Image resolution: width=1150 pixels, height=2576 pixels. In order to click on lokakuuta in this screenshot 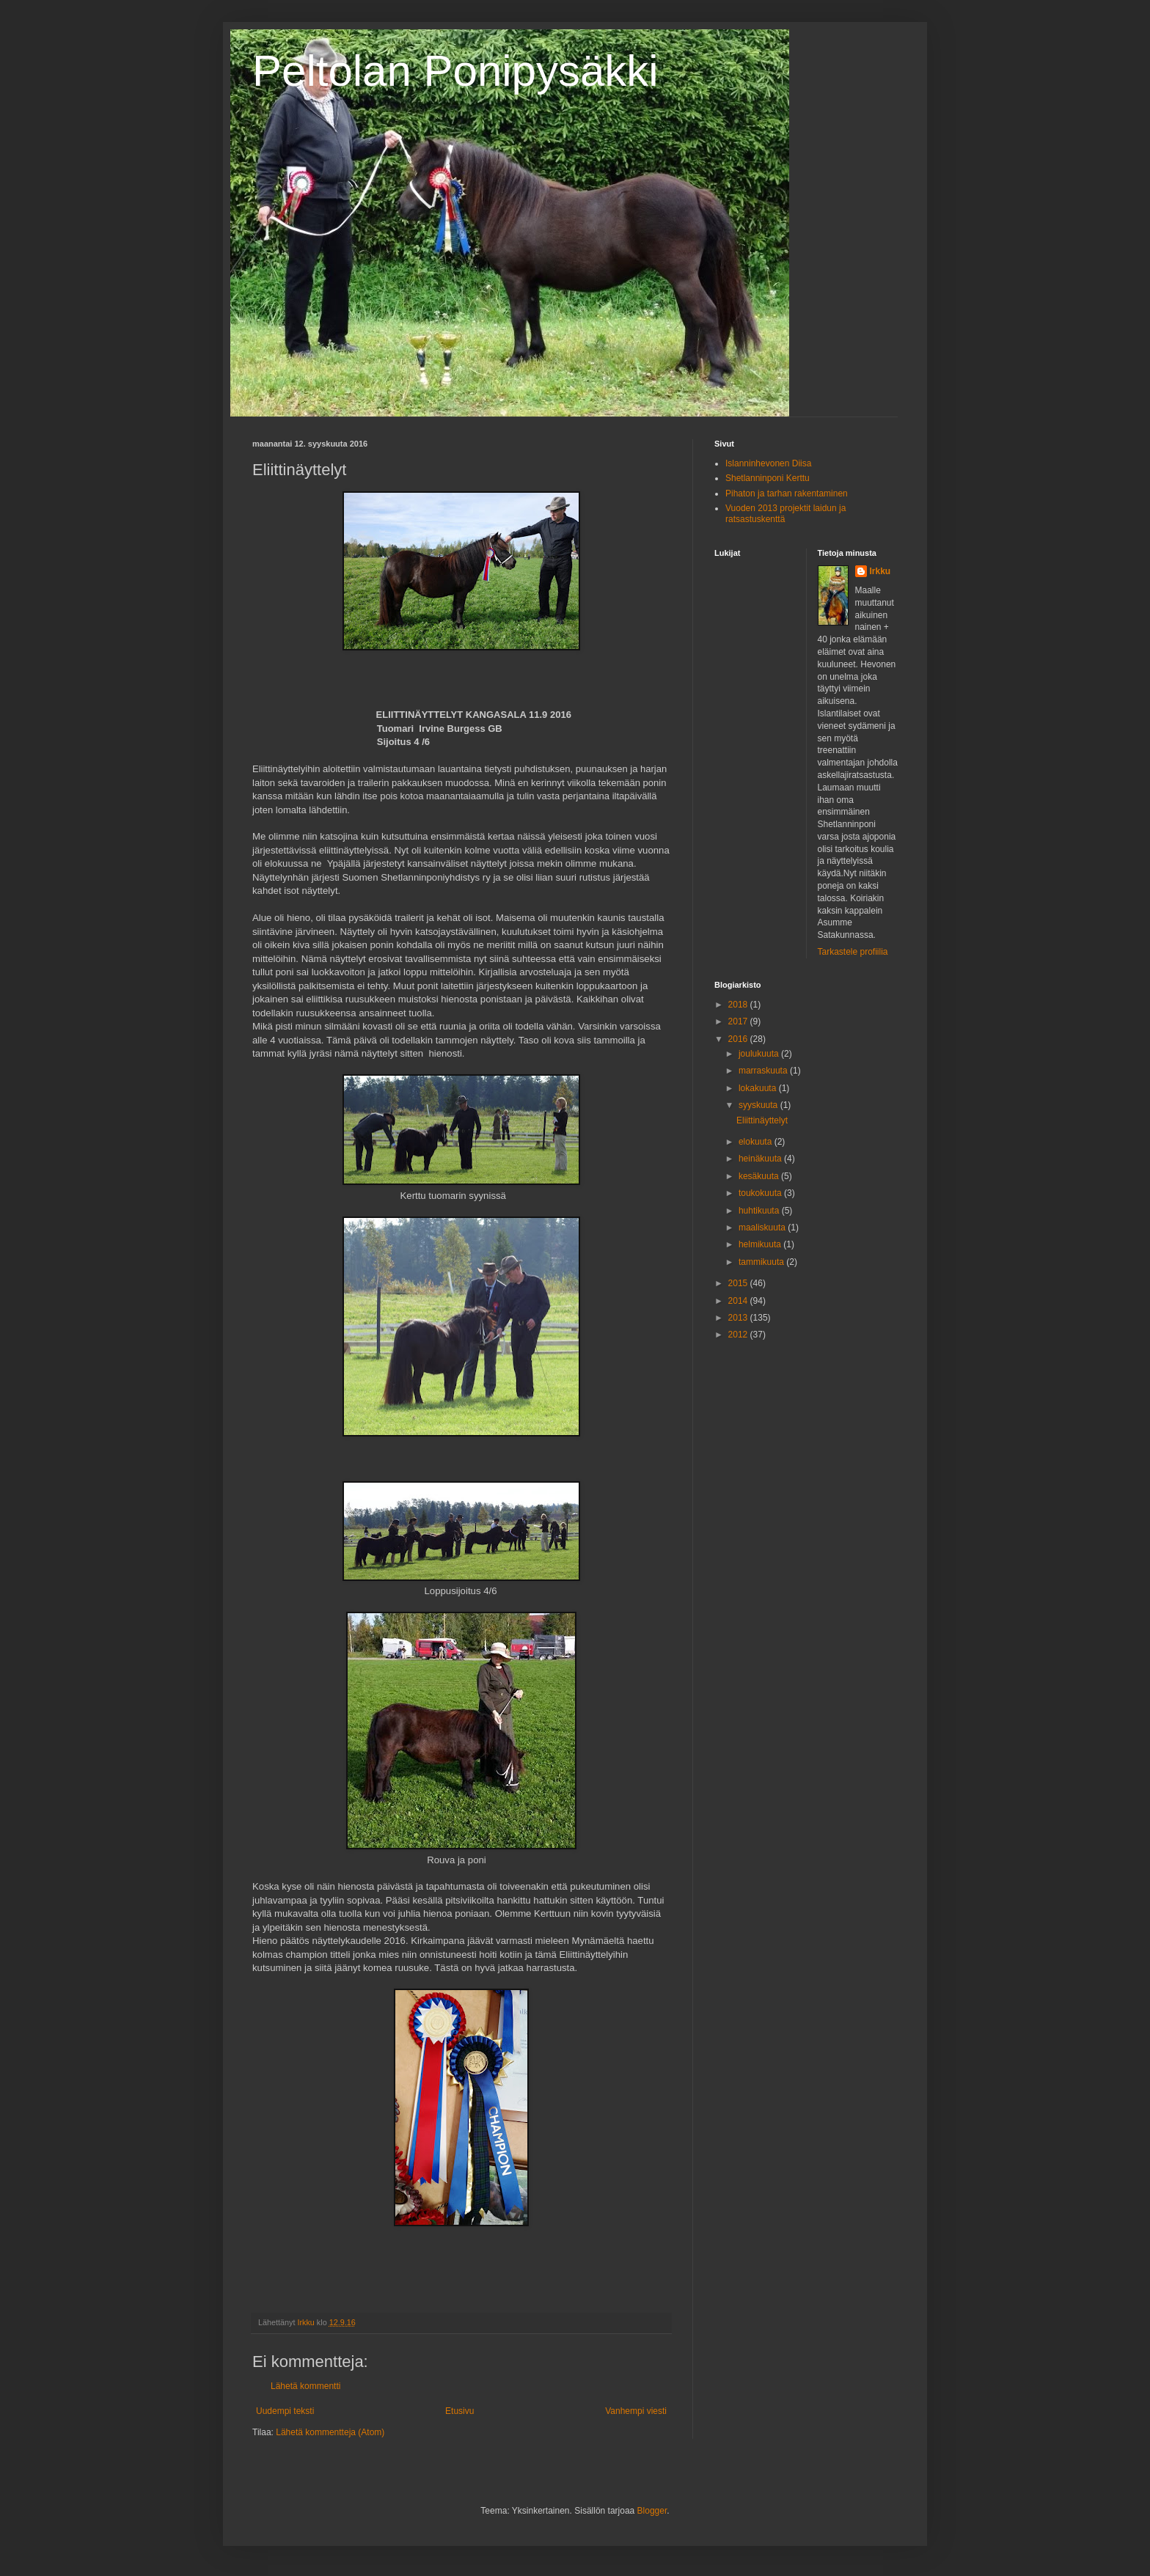, I will do `click(759, 1088)`.